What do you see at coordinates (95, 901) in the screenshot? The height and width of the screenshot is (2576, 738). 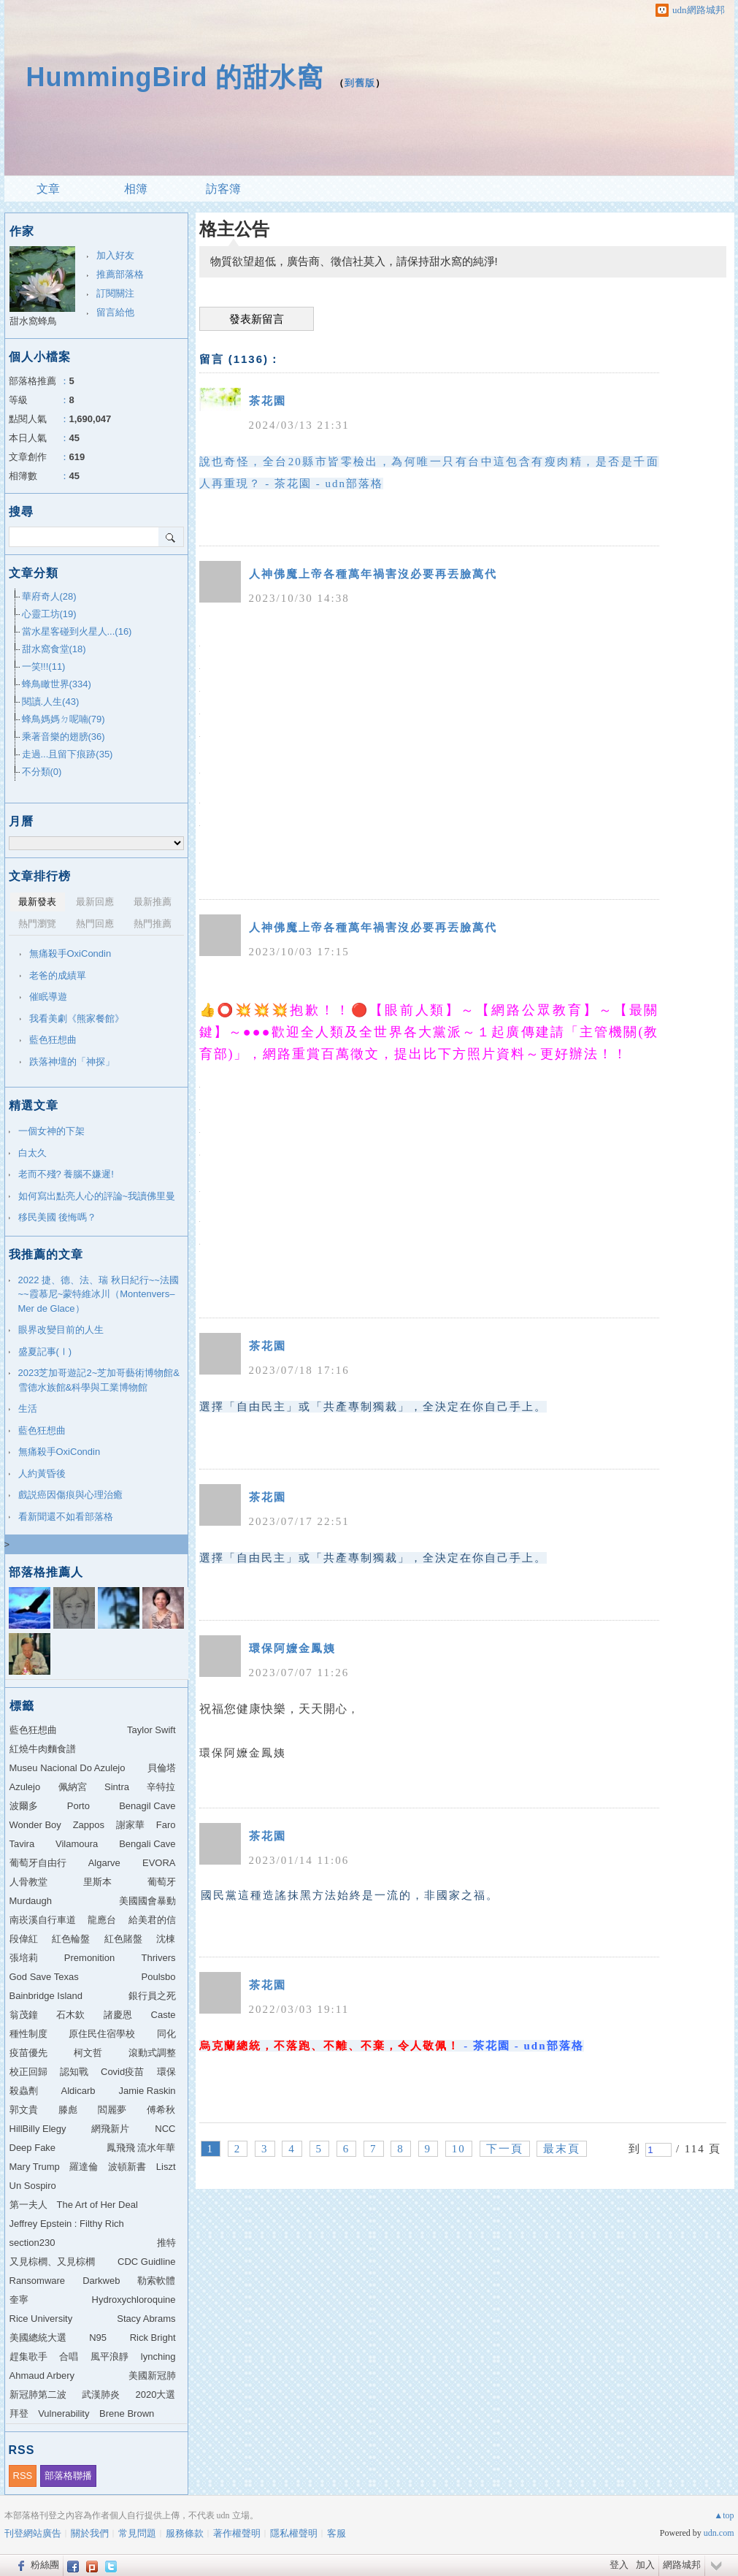 I see `最新回應` at bounding box center [95, 901].